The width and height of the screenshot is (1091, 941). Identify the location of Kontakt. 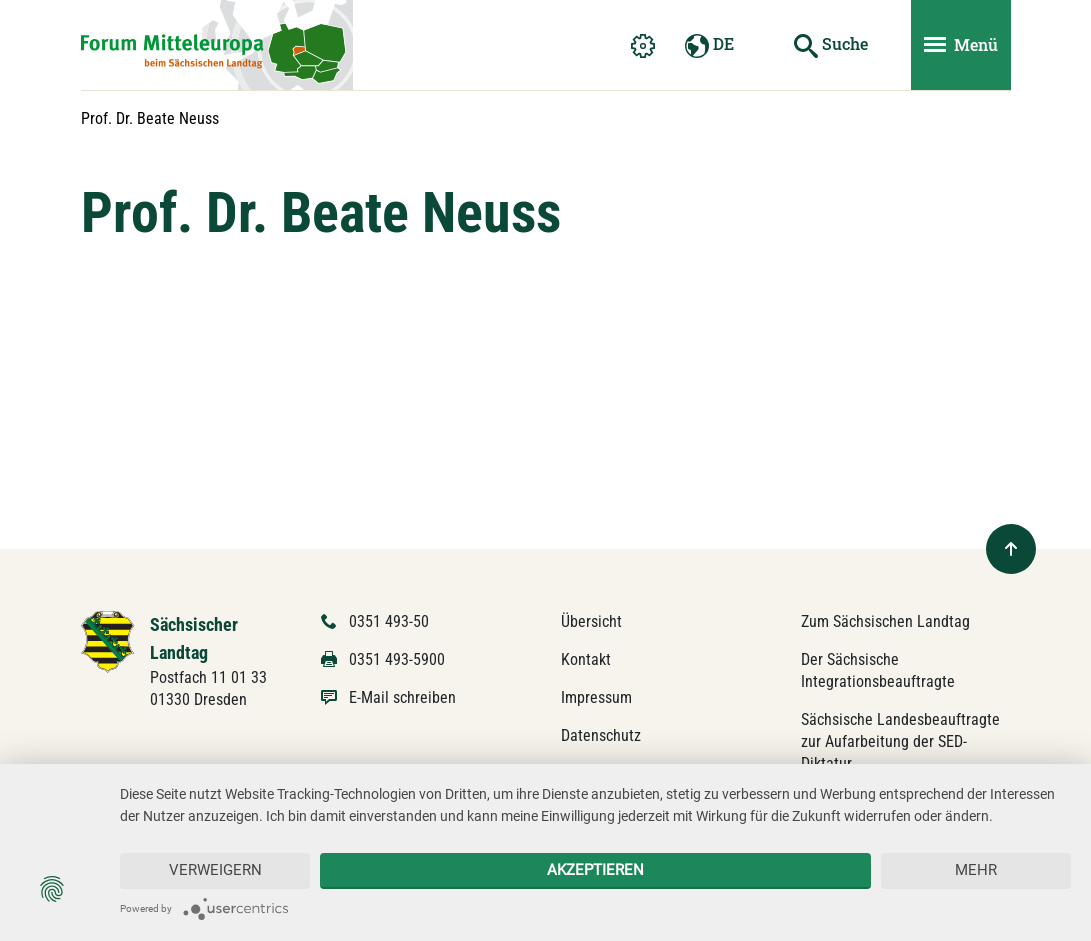
(586, 659).